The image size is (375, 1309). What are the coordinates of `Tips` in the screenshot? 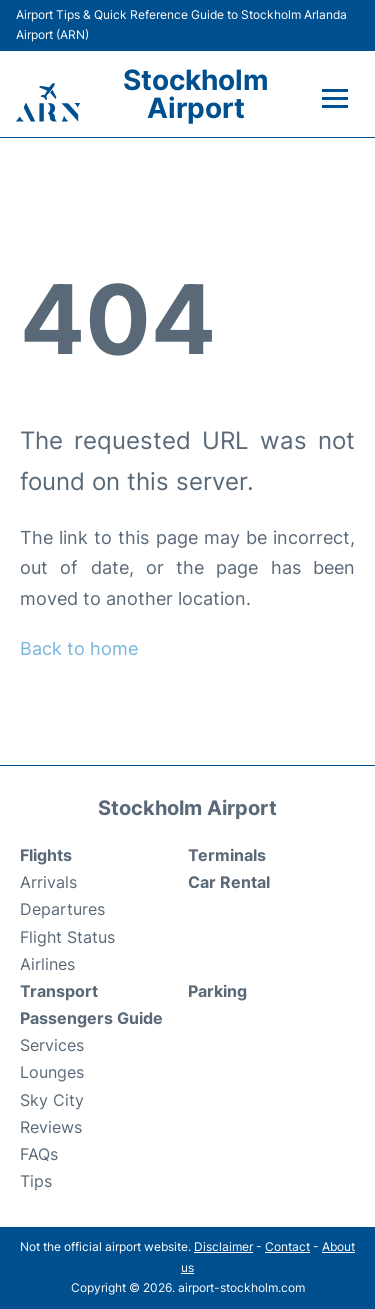 It's located at (36, 1181).